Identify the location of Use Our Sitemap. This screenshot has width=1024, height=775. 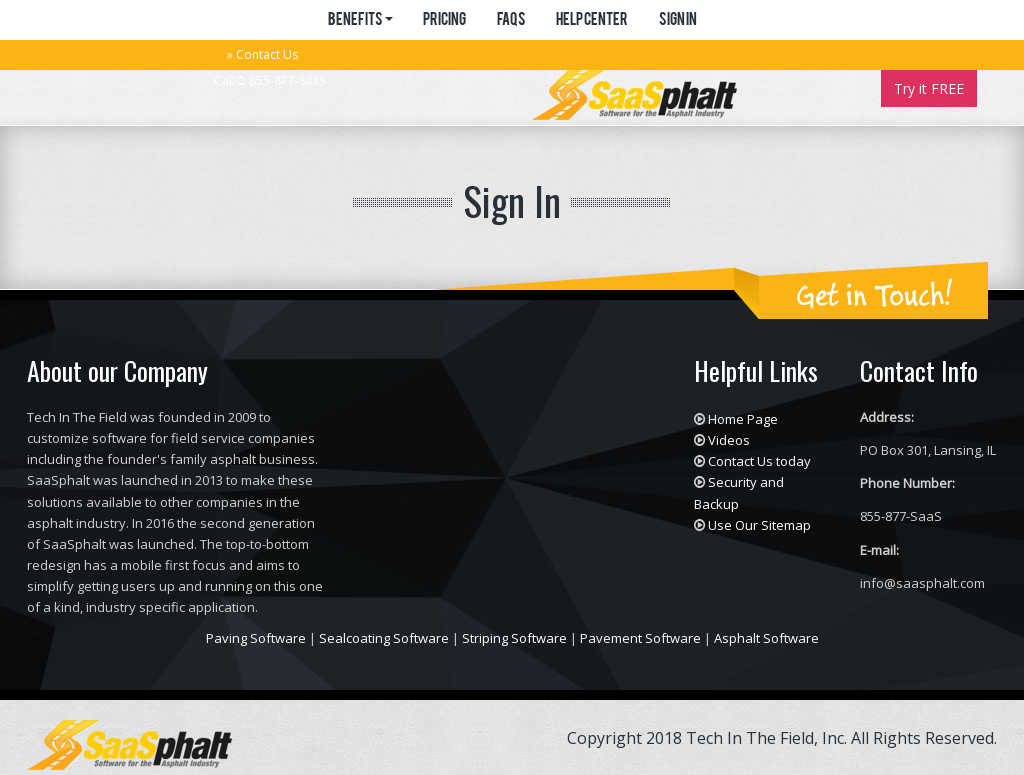
(759, 525).